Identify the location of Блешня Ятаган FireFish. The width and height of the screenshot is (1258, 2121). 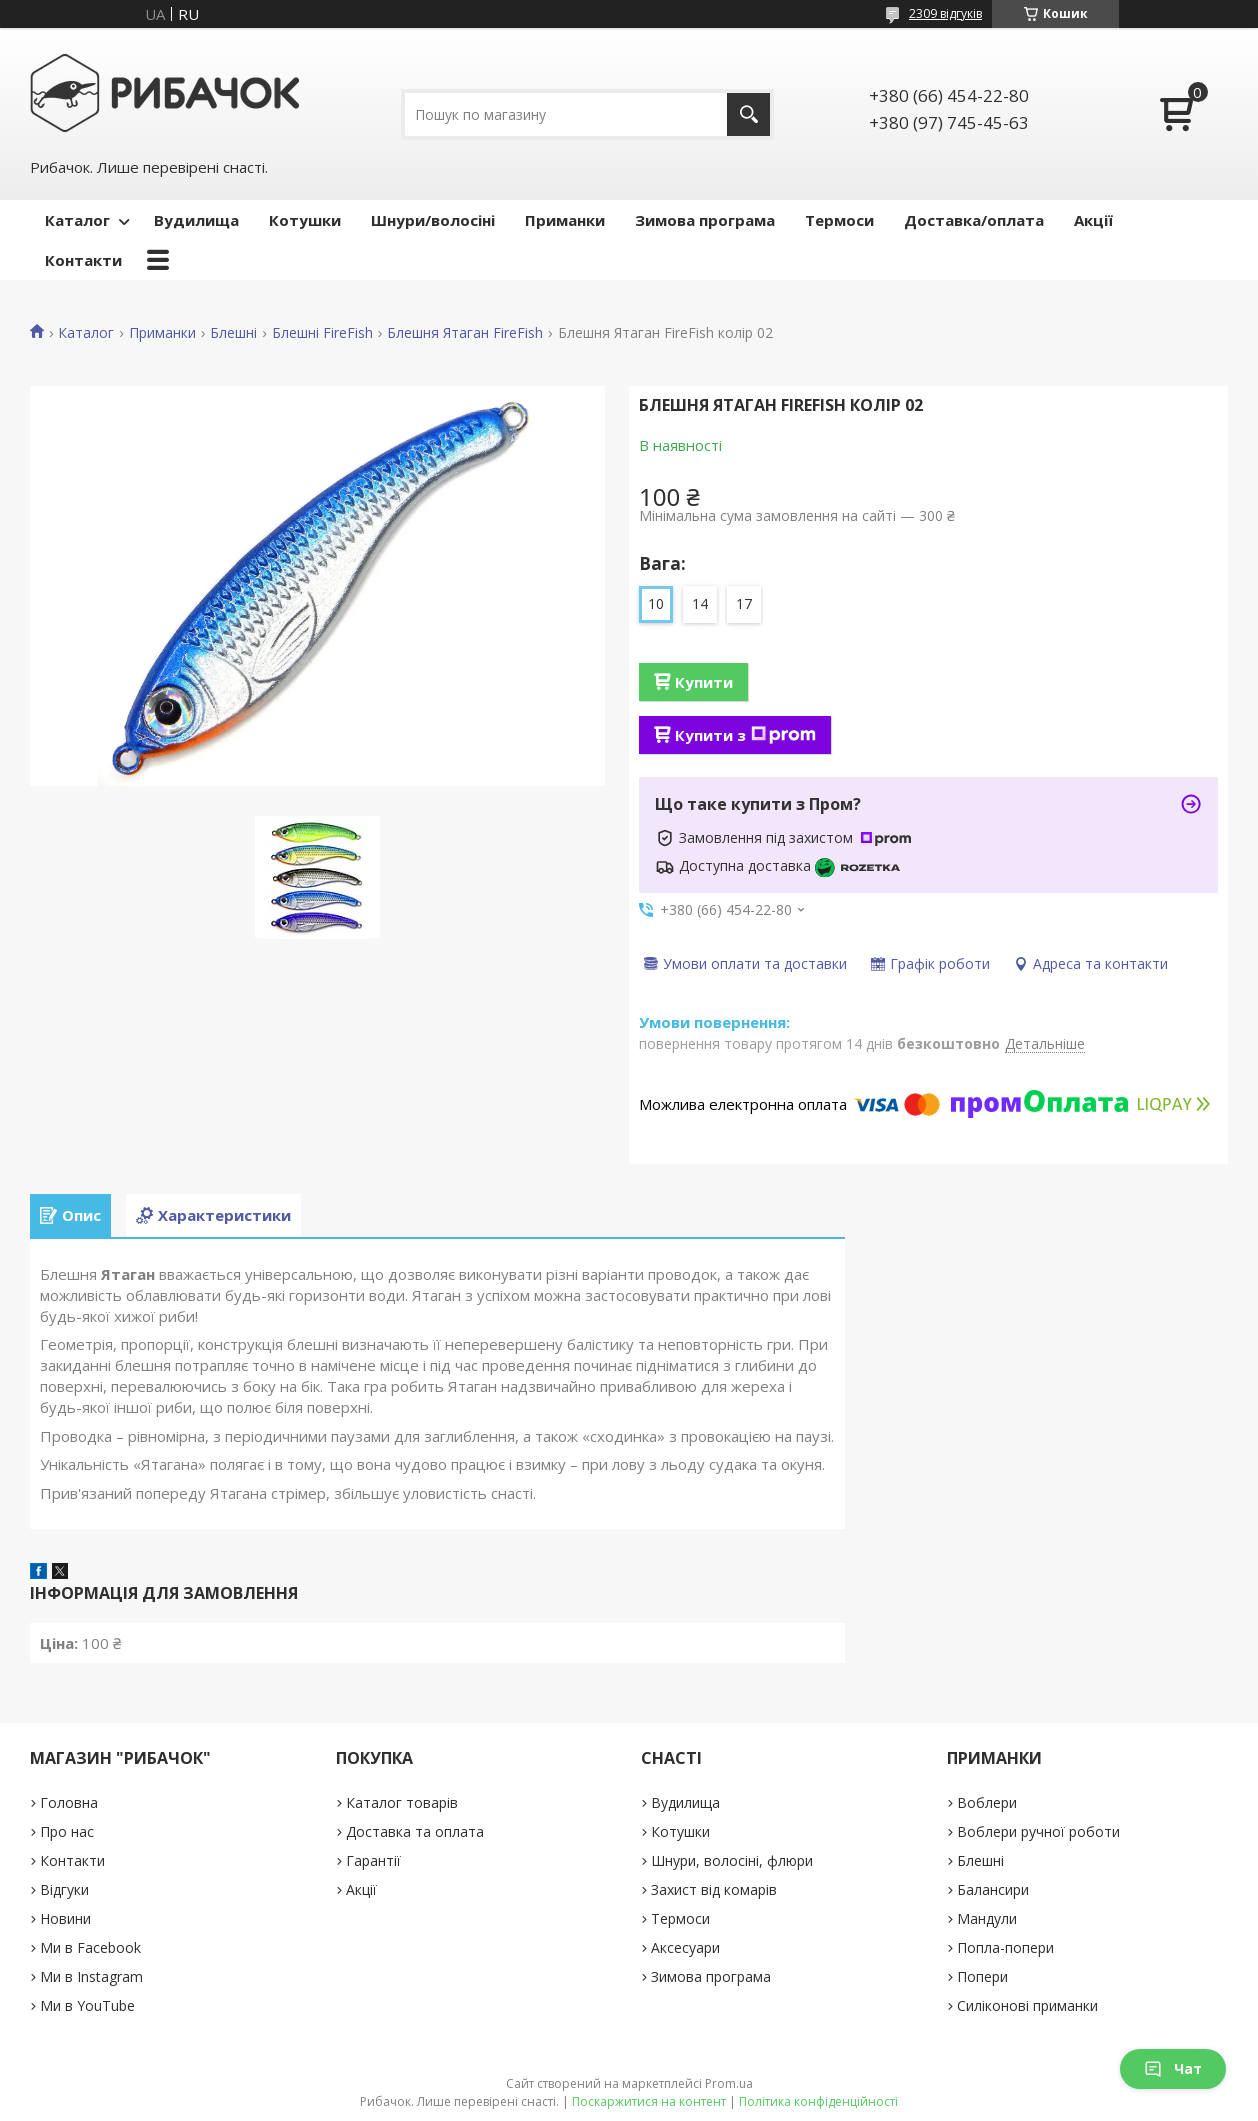
(465, 333).